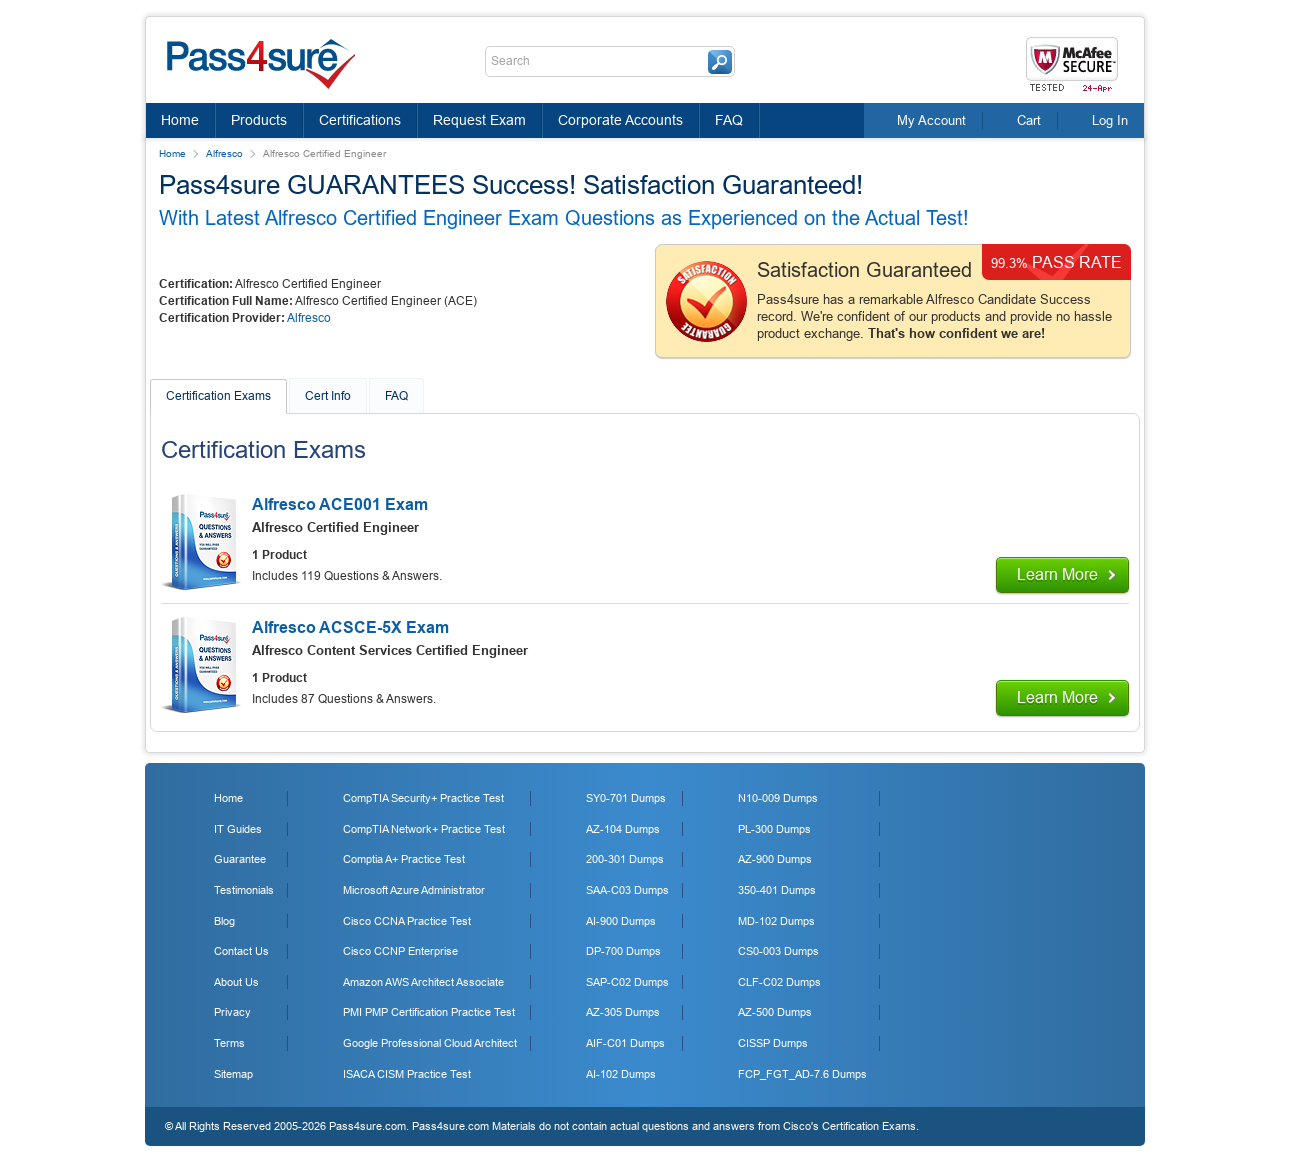 Image resolution: width=1290 pixels, height=1161 pixels. What do you see at coordinates (621, 921) in the screenshot?
I see `AI-900 Dumps` at bounding box center [621, 921].